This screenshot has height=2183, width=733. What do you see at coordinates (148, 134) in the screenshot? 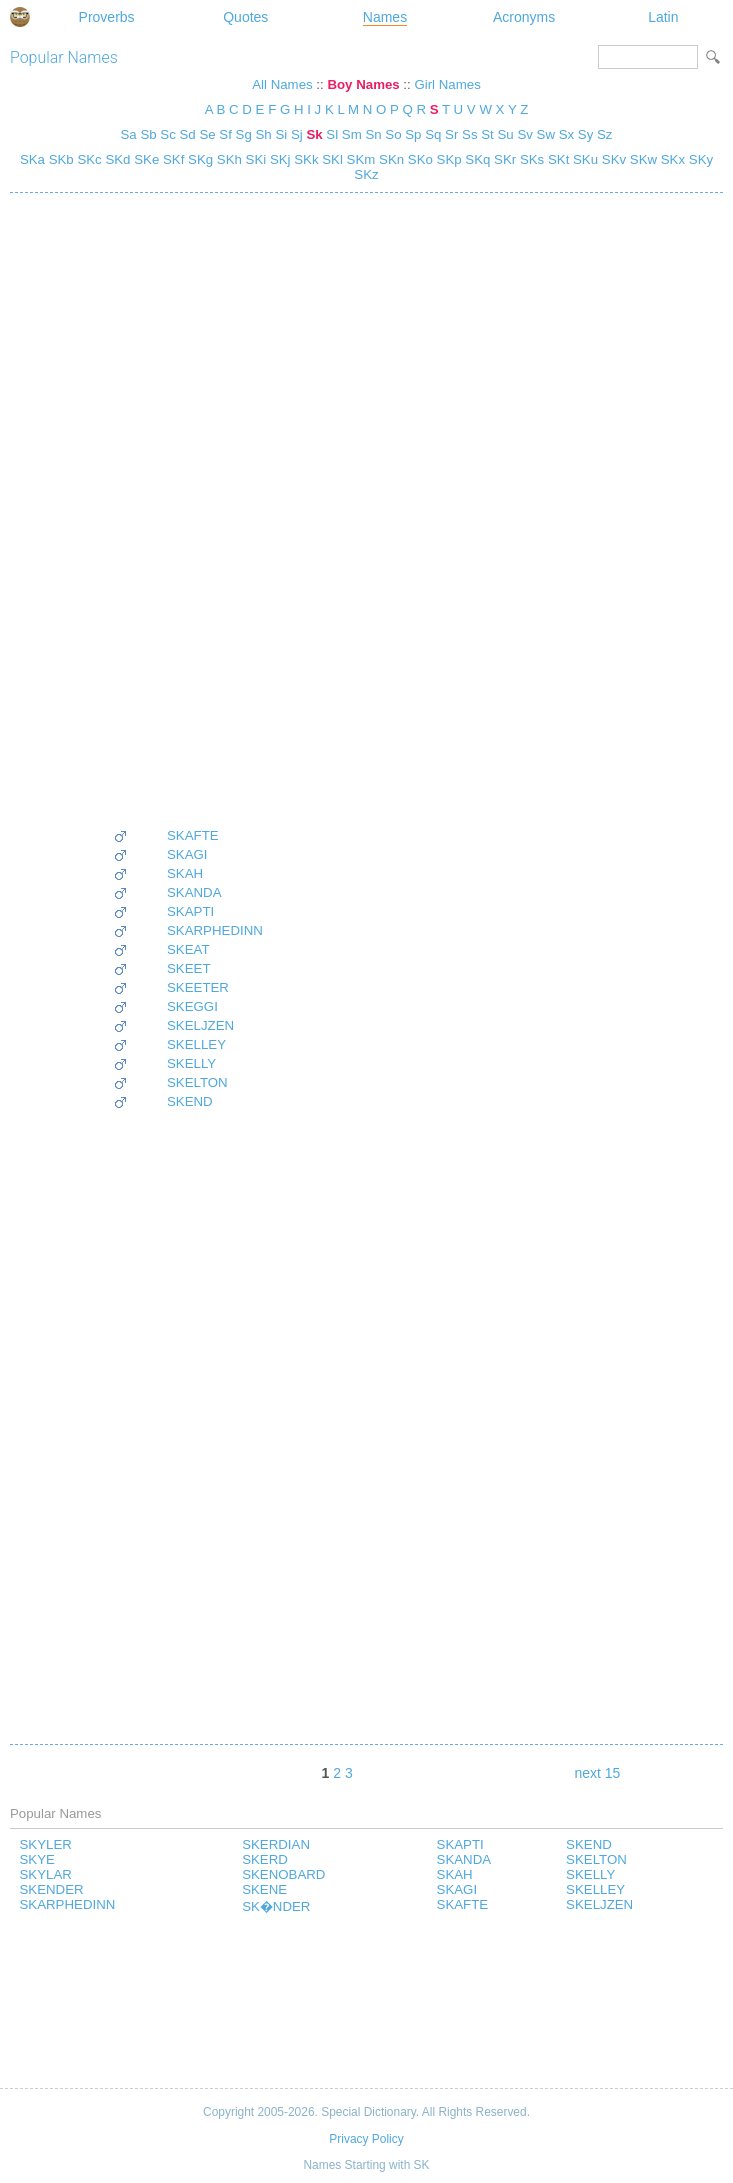
I see `Sb` at bounding box center [148, 134].